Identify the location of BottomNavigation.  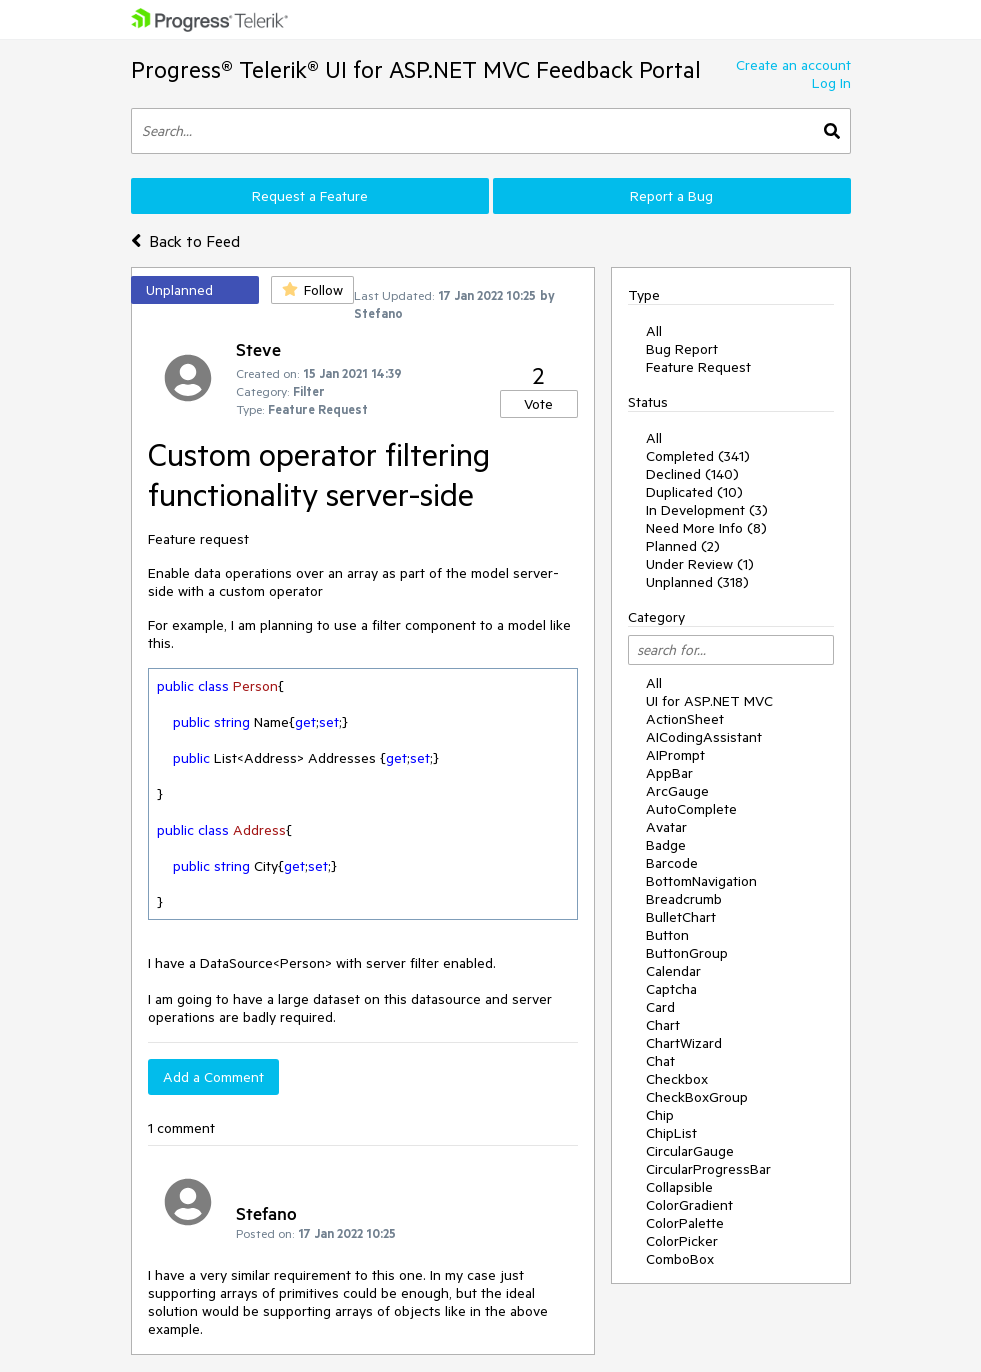
(701, 881).